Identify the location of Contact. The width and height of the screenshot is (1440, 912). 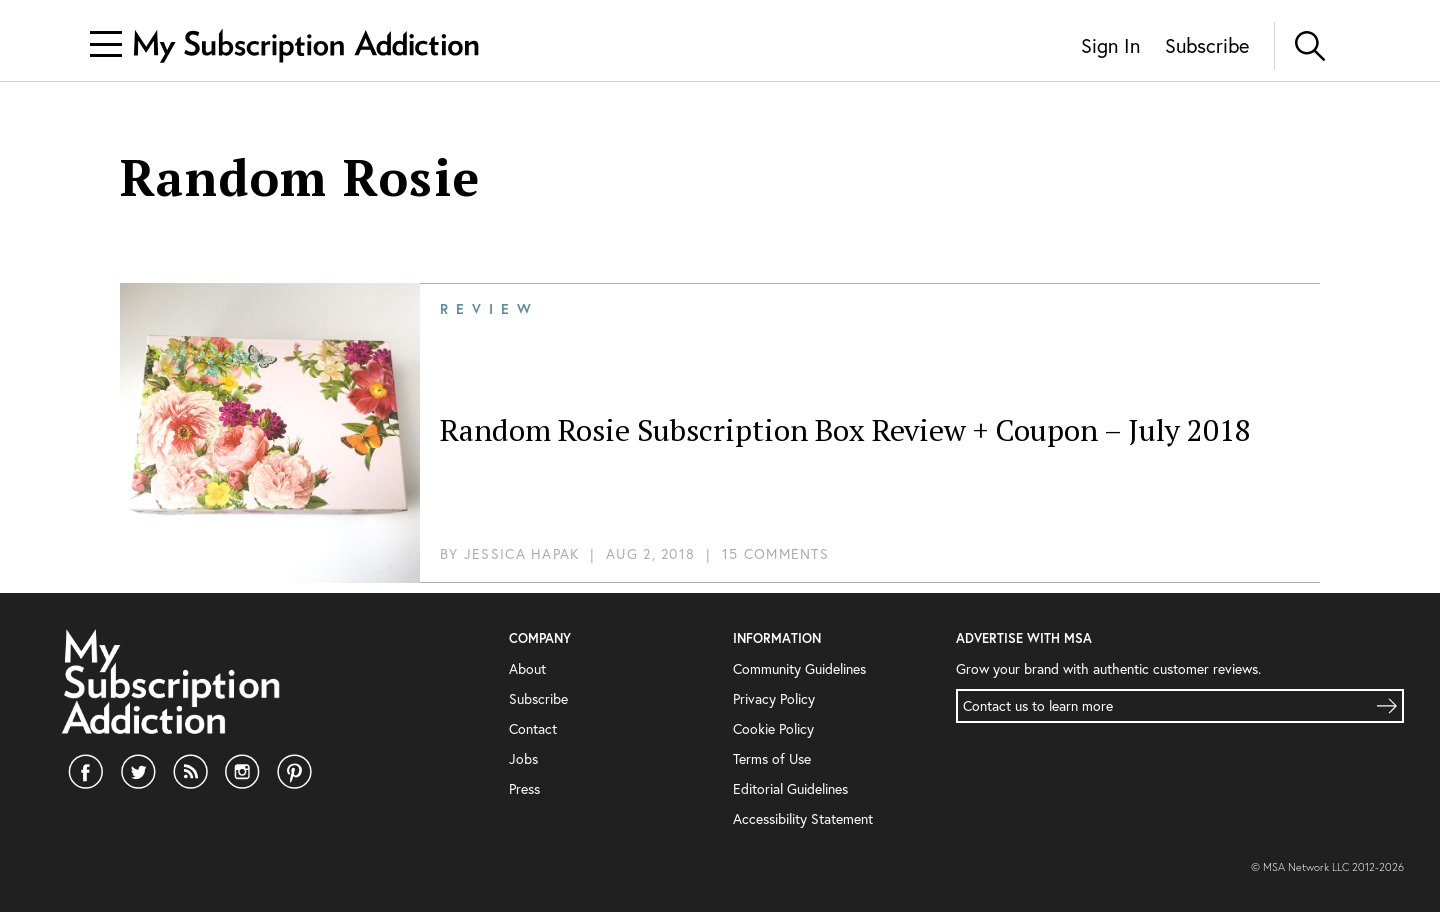
(533, 729).